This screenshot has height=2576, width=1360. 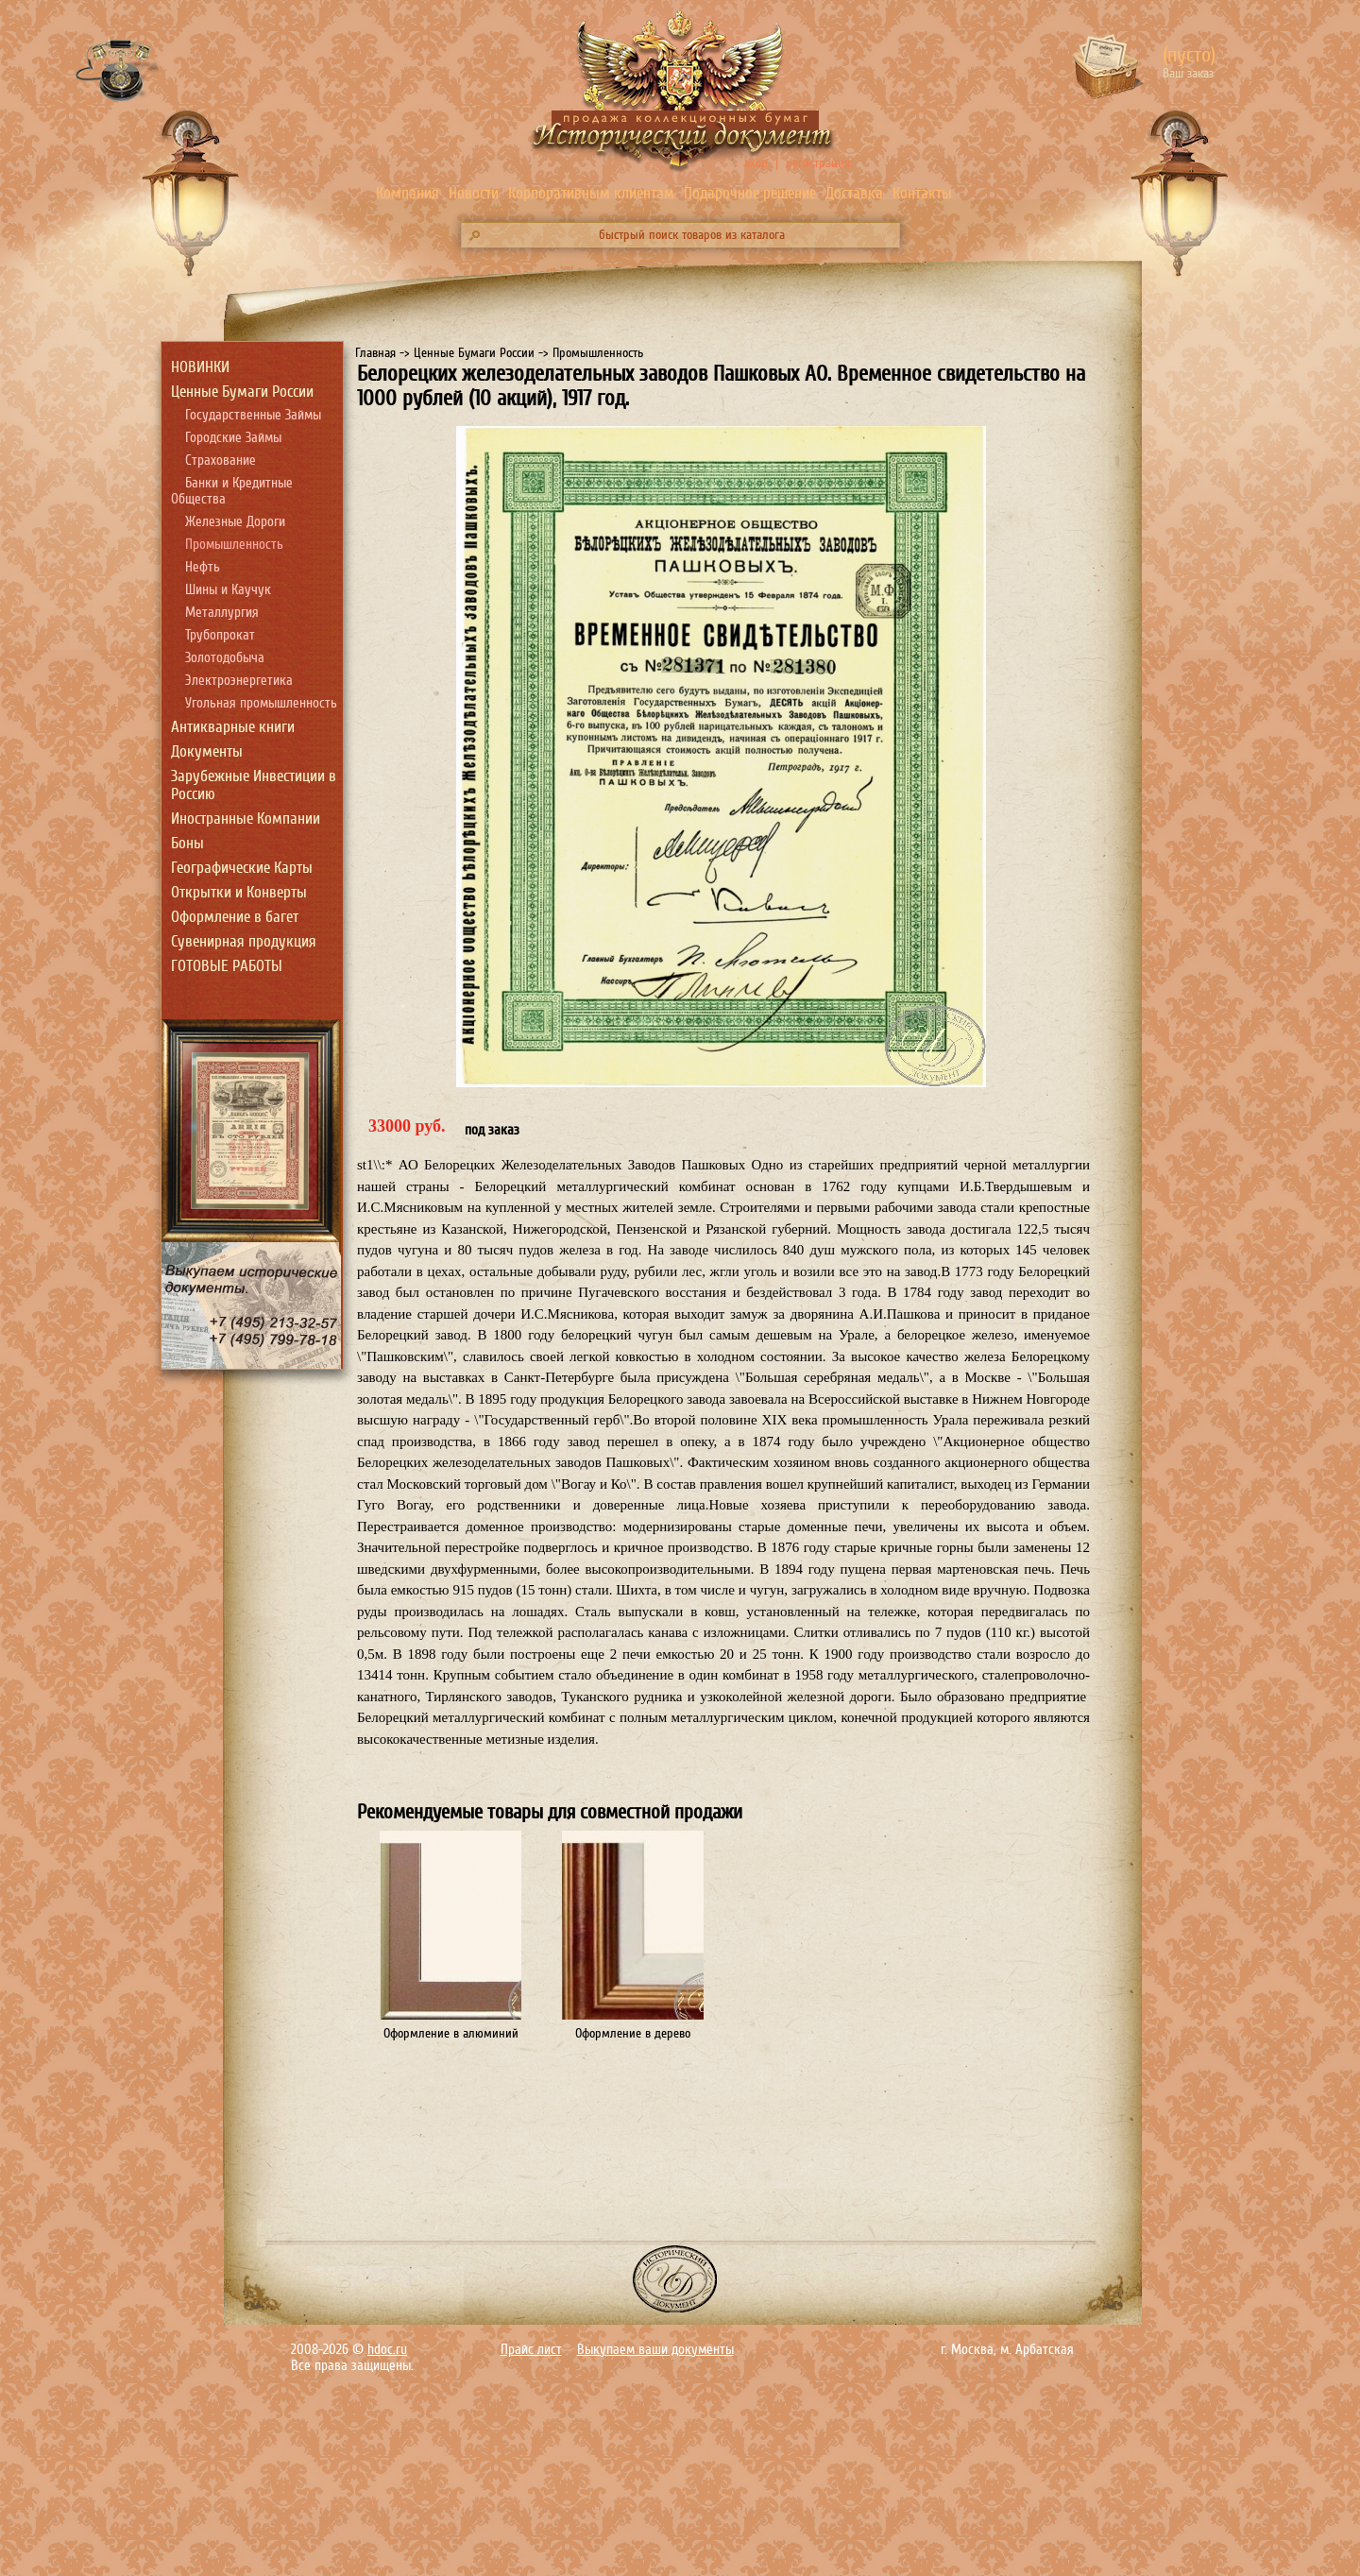 I want to click on Оформление в дерево, so click(x=632, y=2033).